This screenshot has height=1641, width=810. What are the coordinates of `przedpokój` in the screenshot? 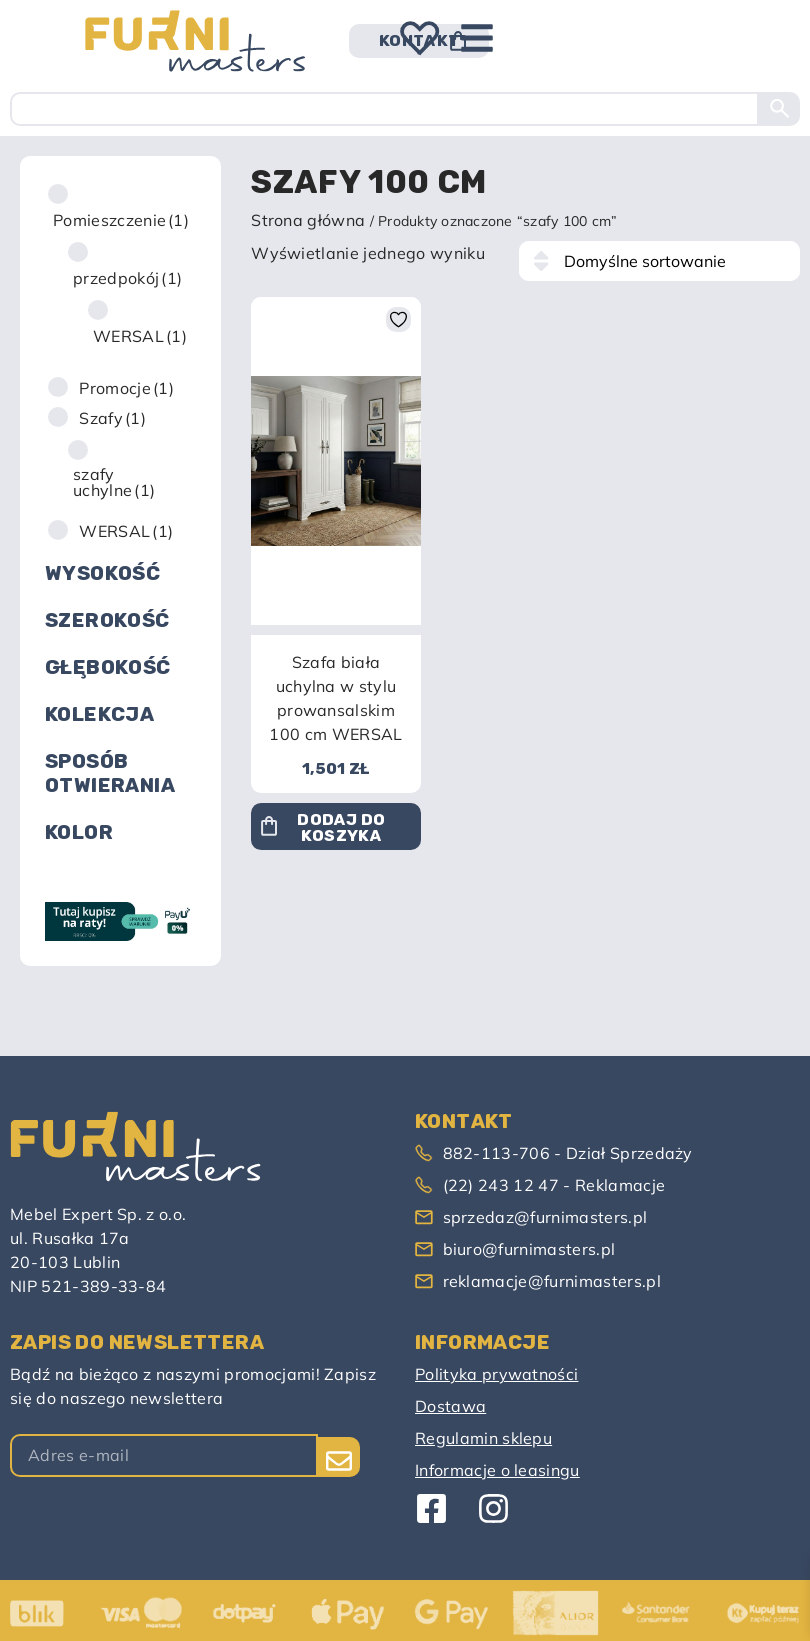 It's located at (127, 278).